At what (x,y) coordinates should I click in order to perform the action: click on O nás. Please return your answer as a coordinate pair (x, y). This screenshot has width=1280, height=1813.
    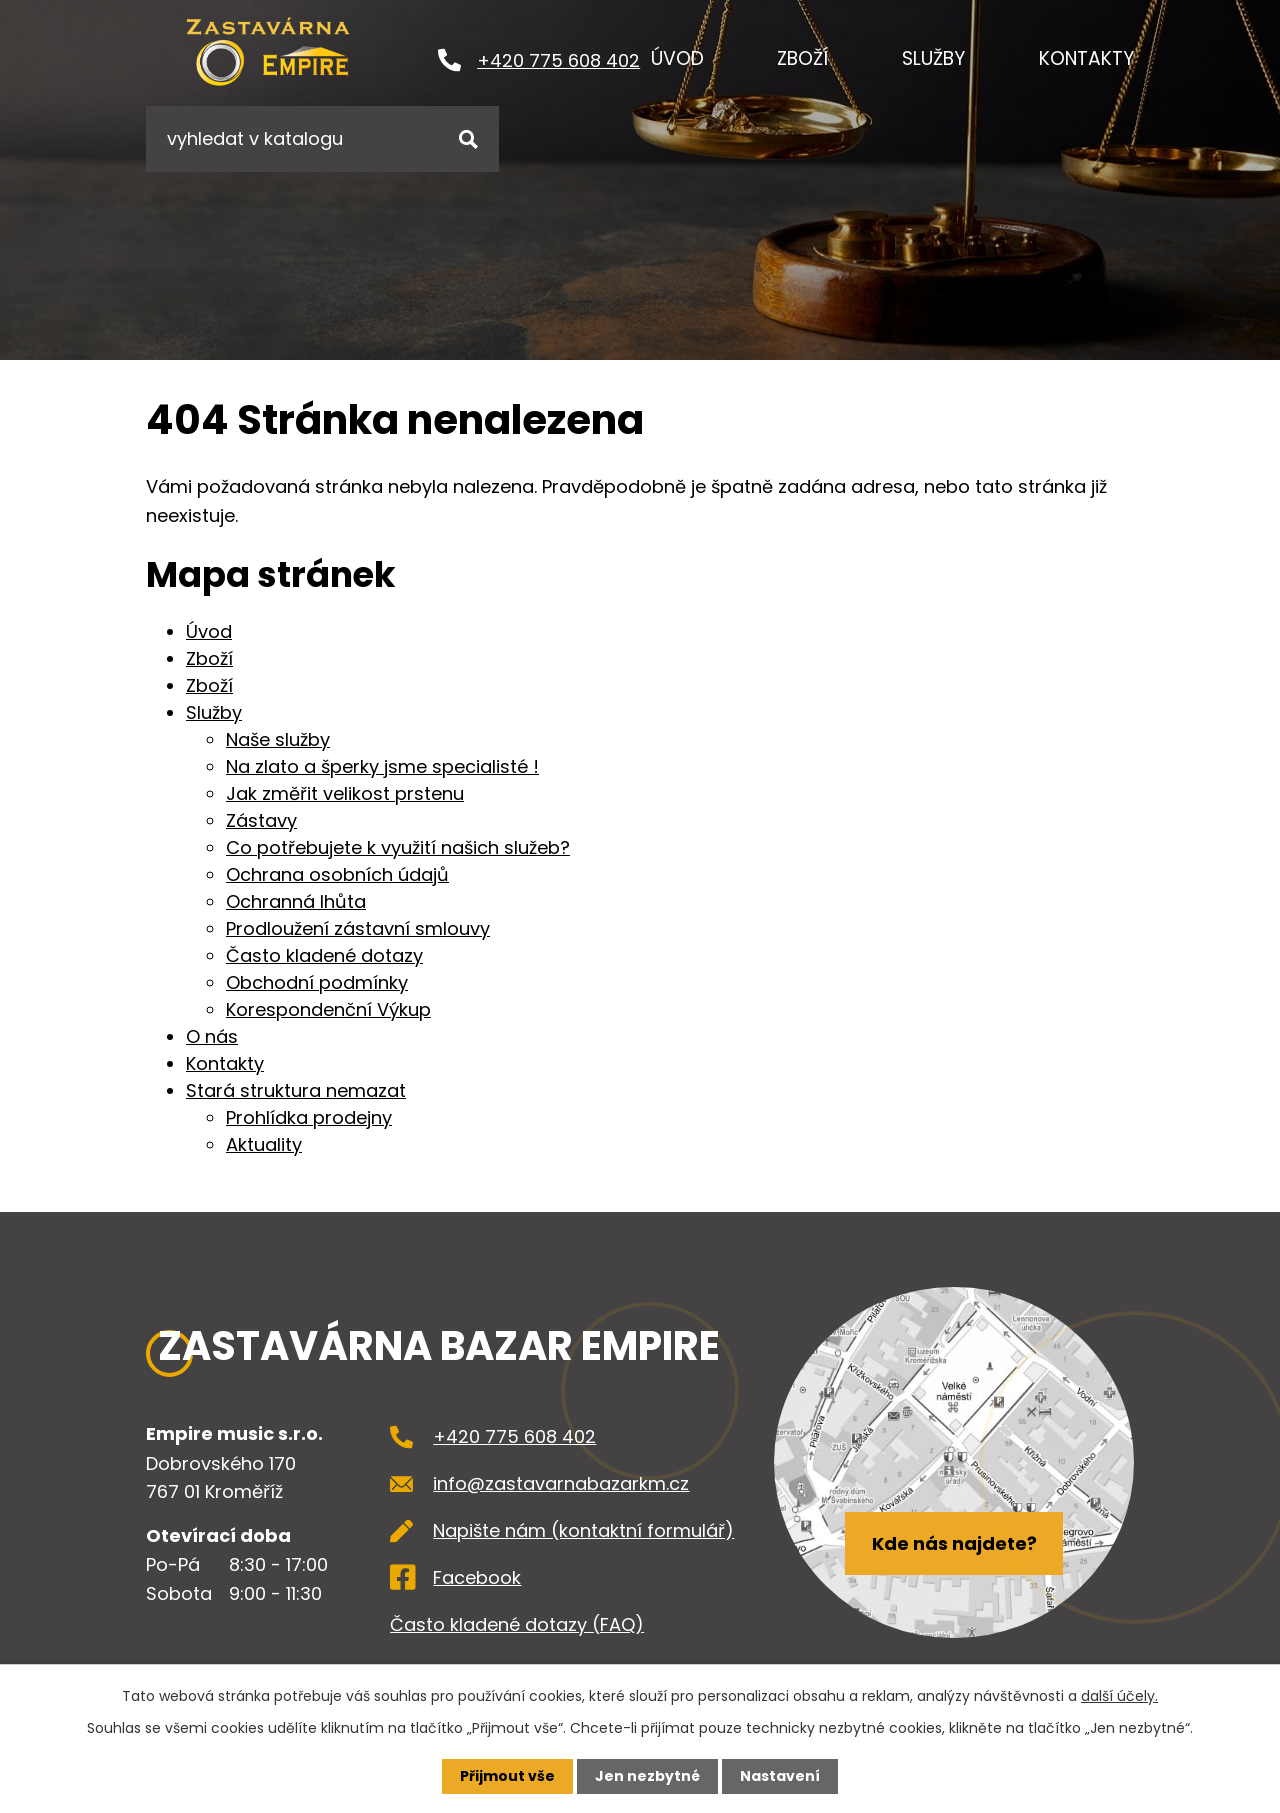
    Looking at the image, I should click on (212, 1036).